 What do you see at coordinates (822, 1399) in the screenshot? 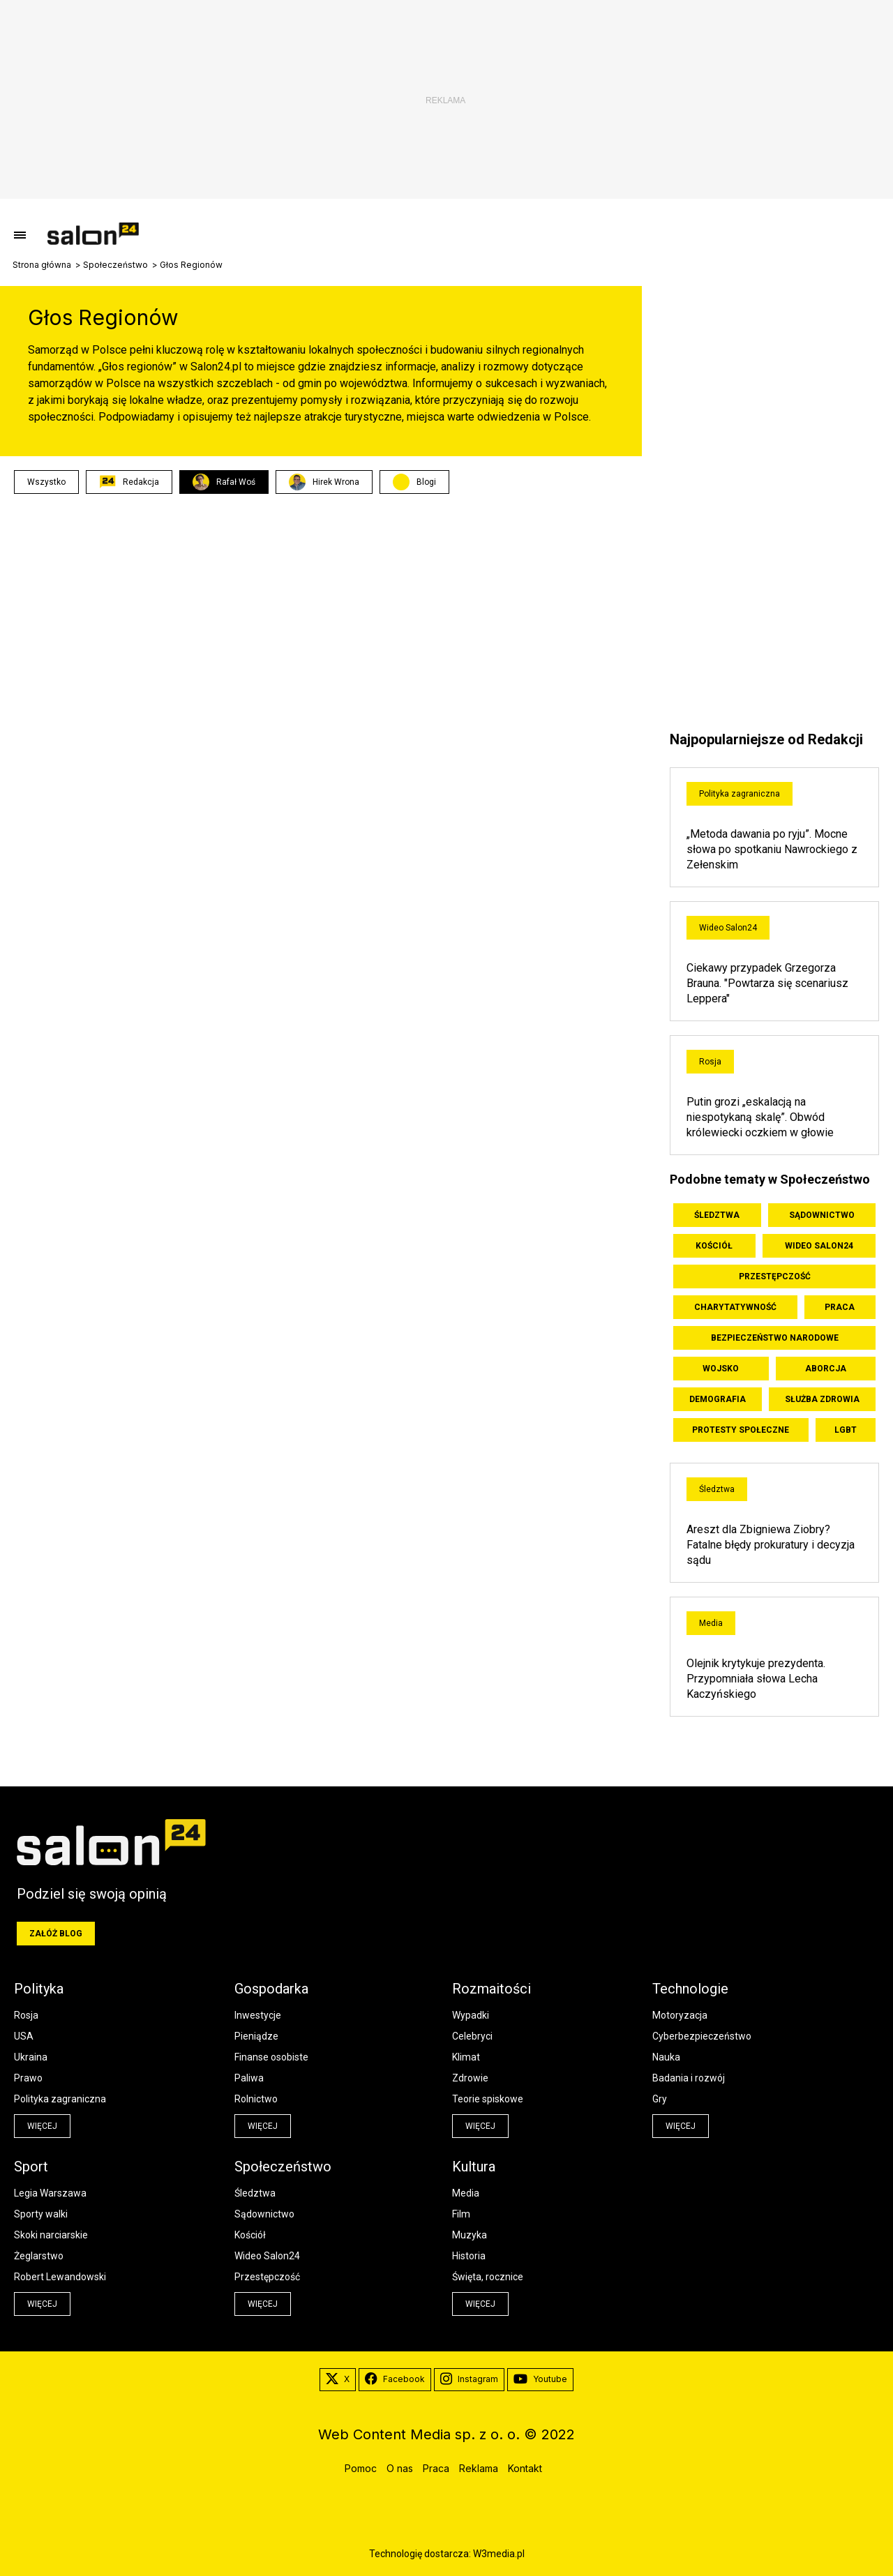
I see `Służba zdrowia` at bounding box center [822, 1399].